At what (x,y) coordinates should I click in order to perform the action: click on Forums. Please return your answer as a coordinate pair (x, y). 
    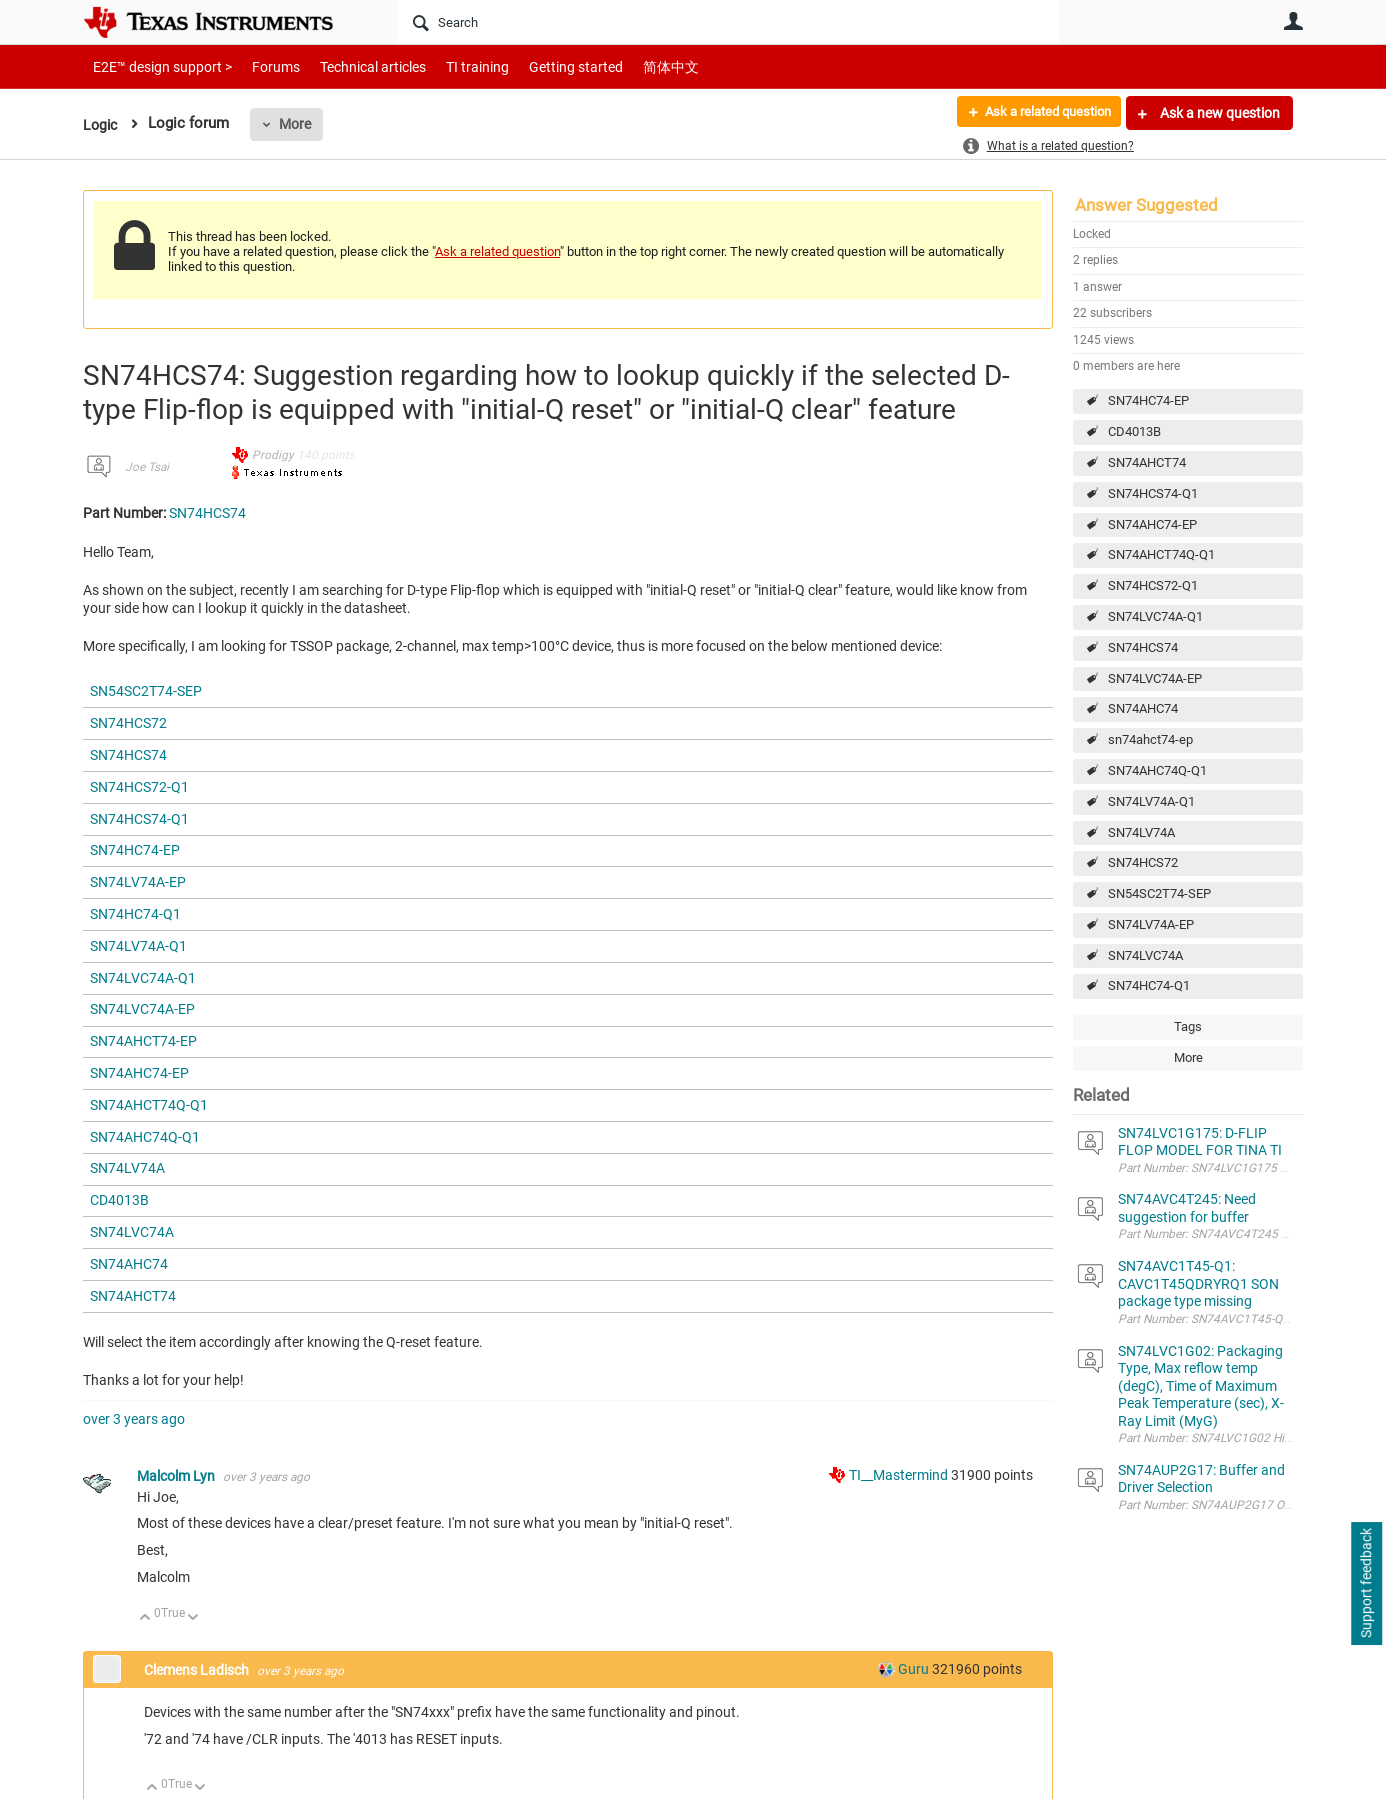
    Looking at the image, I should click on (260, 66).